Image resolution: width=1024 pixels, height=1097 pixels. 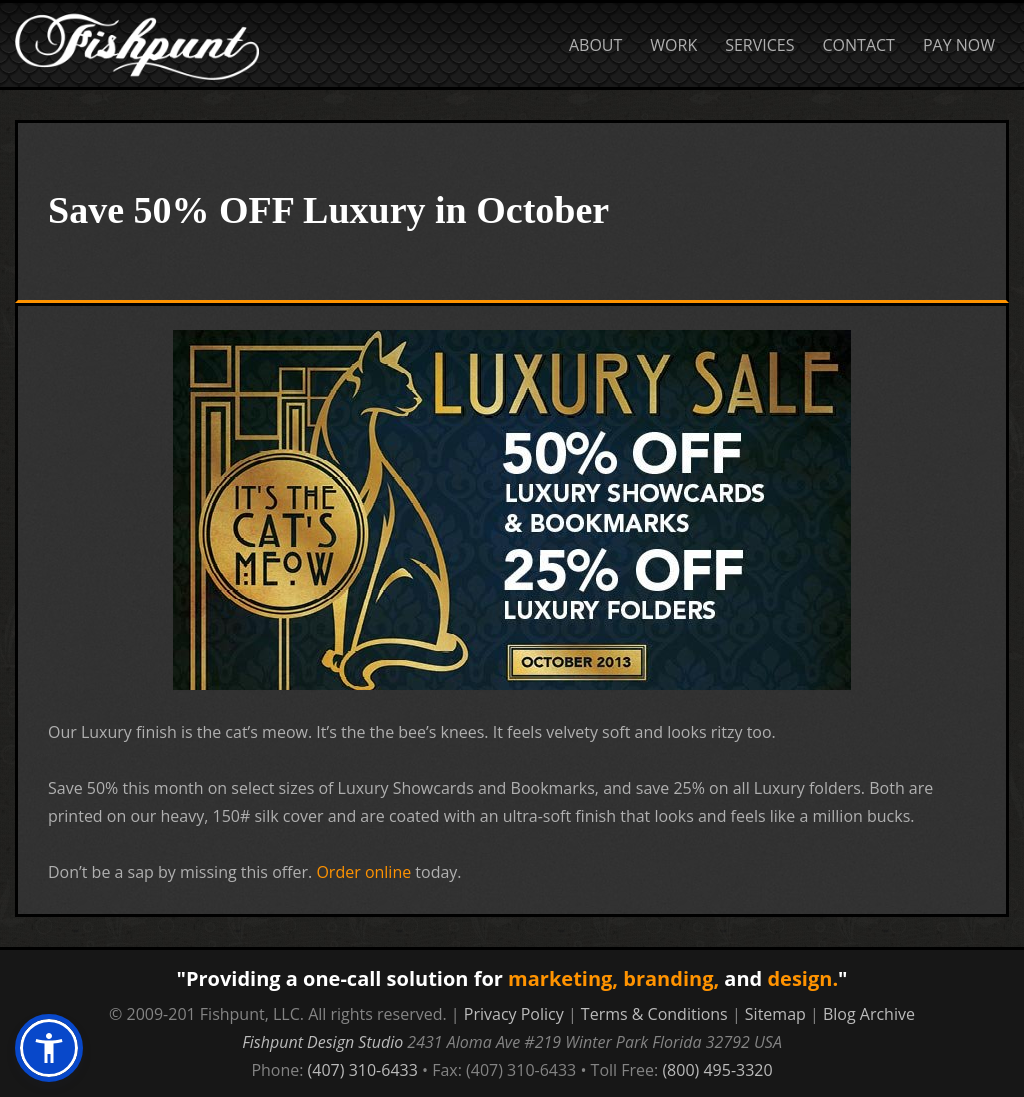 What do you see at coordinates (363, 1070) in the screenshot?
I see `(407) 310-6433` at bounding box center [363, 1070].